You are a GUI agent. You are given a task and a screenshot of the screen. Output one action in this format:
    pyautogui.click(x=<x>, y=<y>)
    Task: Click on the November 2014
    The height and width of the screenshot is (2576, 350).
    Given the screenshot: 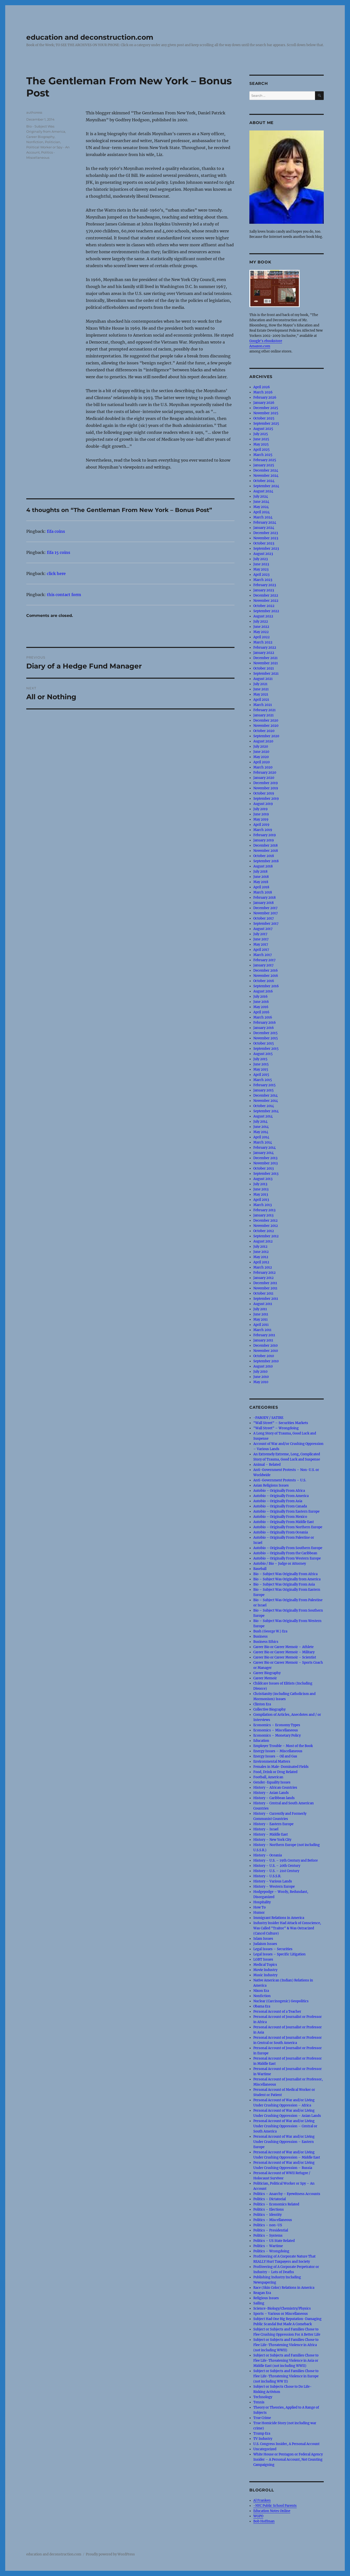 What is the action you would take?
    pyautogui.click(x=265, y=1101)
    